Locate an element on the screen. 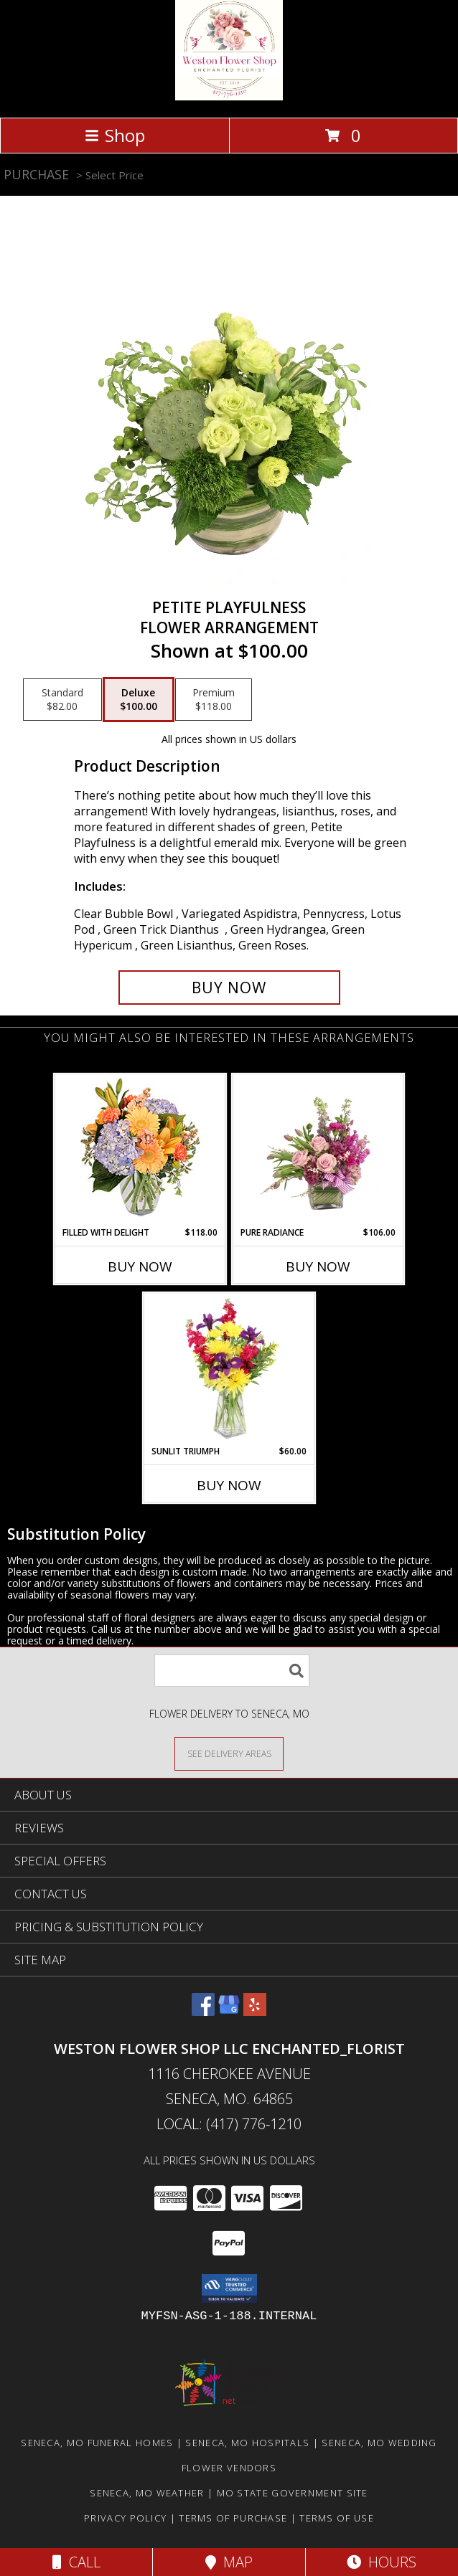 The width and height of the screenshot is (458, 2576). [Select pricing $100.00 for deluxe Flower Arrangement] is located at coordinates (138, 700).